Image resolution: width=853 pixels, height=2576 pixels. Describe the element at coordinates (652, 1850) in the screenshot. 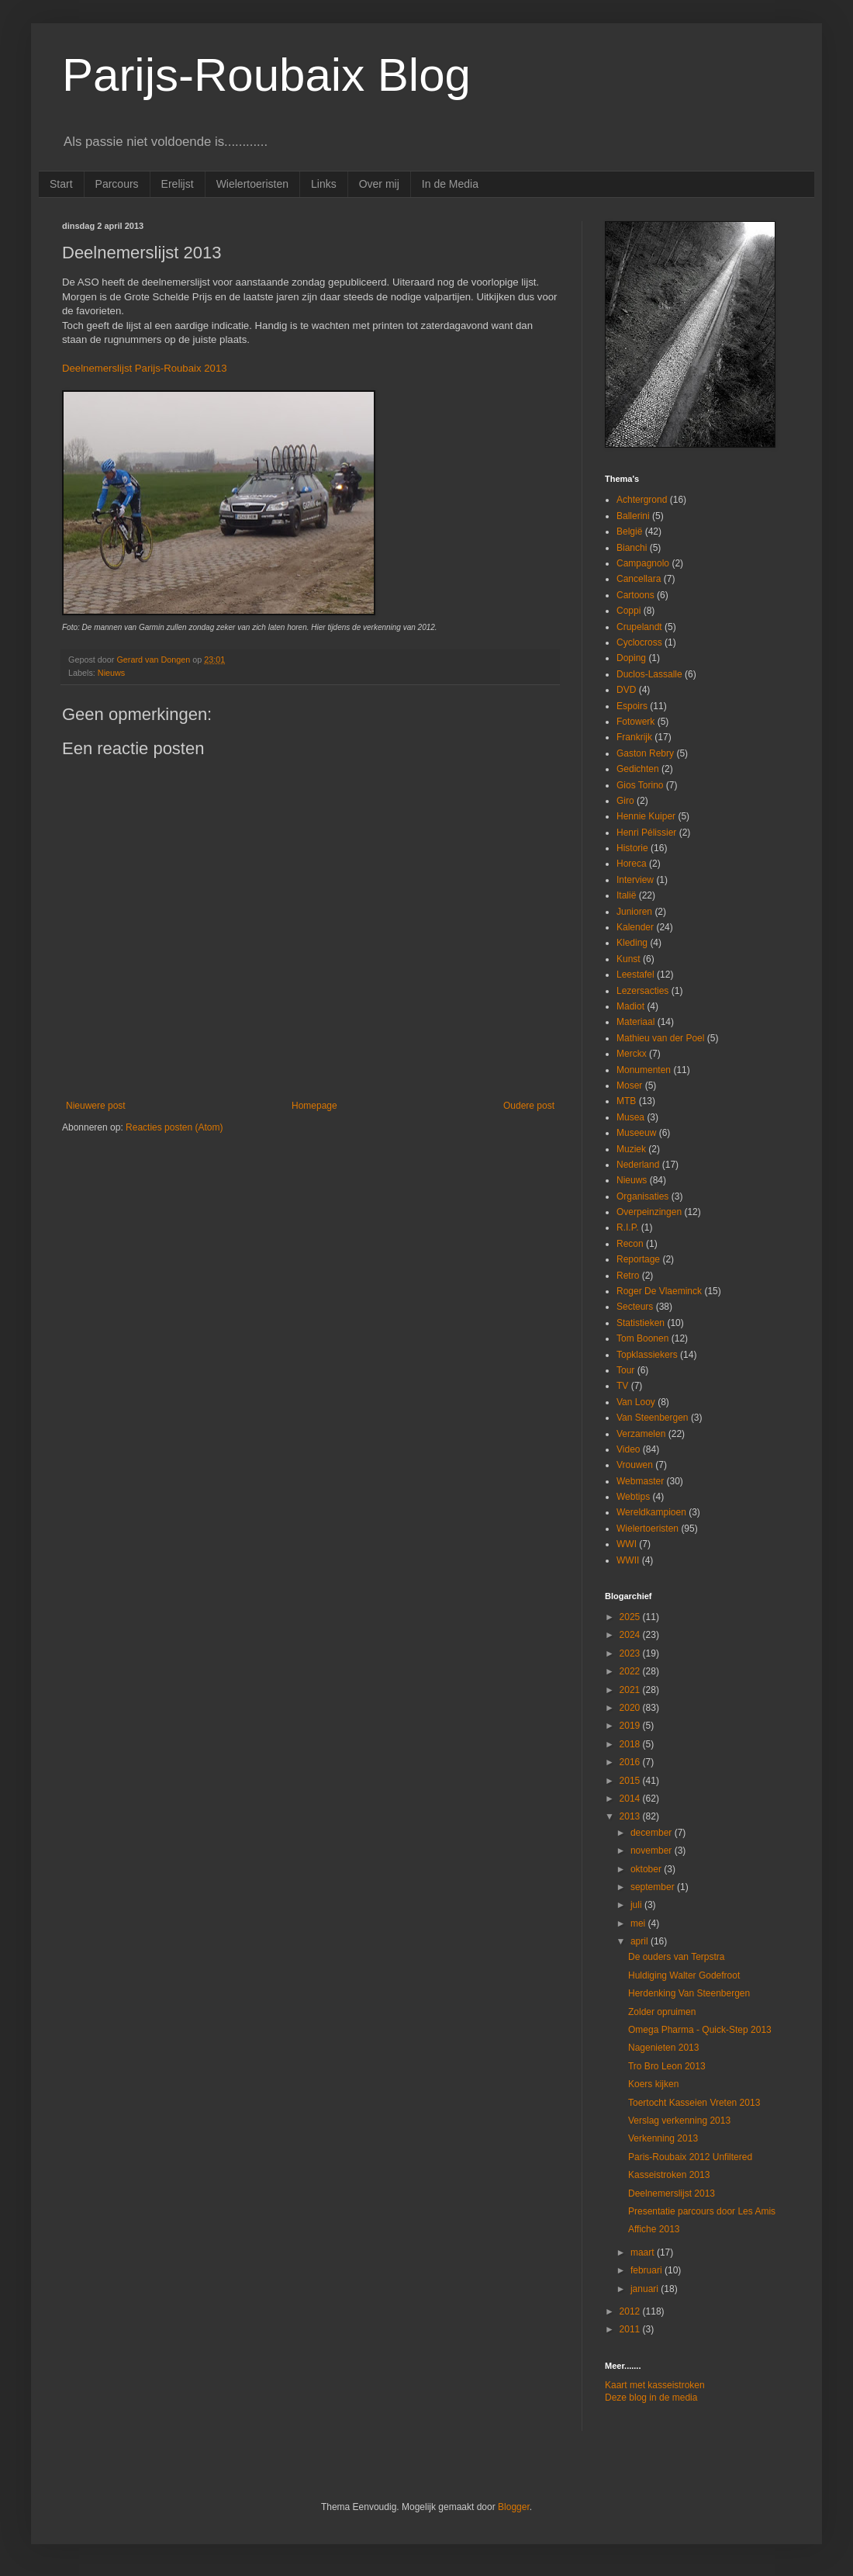

I see `november` at that location.